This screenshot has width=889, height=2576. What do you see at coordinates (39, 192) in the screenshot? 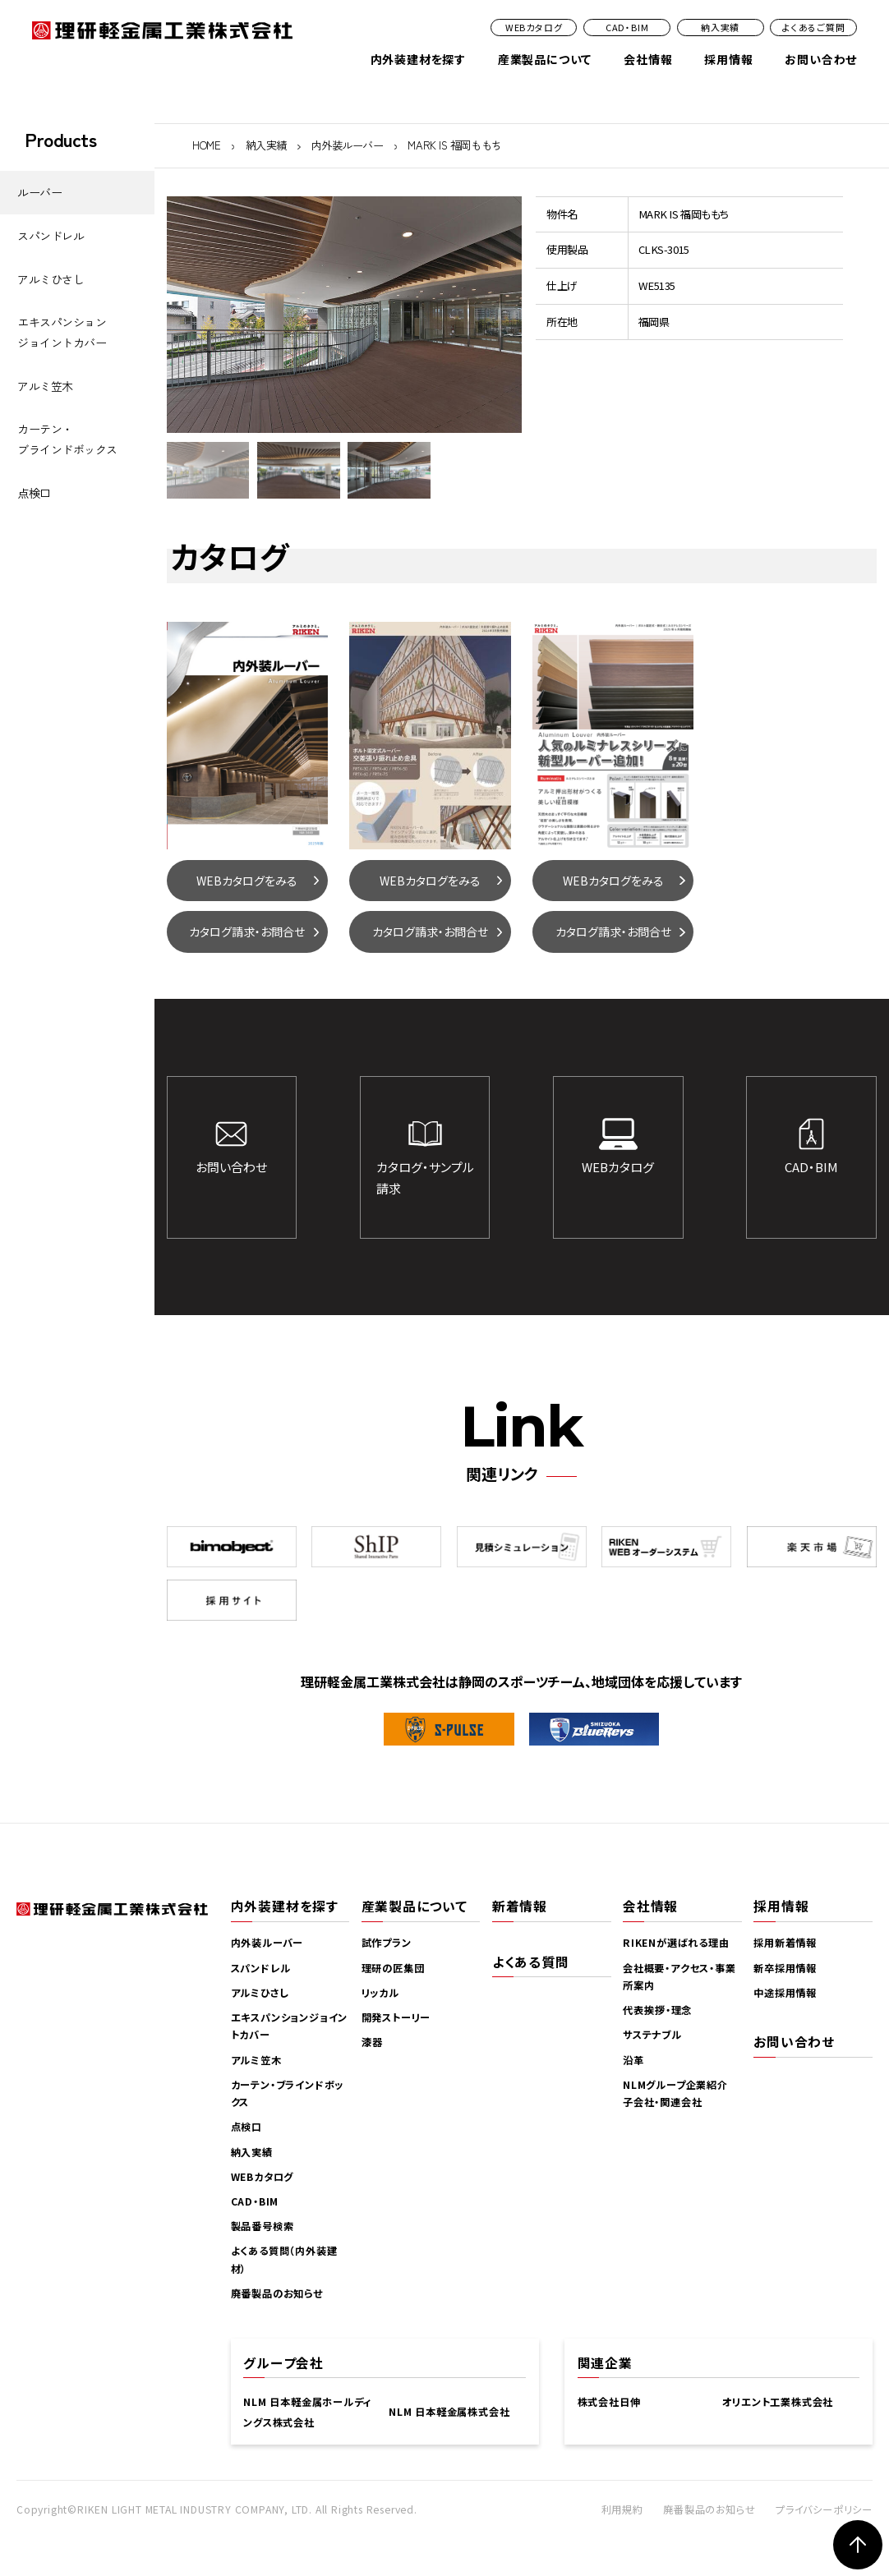
I see `ルーバー` at bounding box center [39, 192].